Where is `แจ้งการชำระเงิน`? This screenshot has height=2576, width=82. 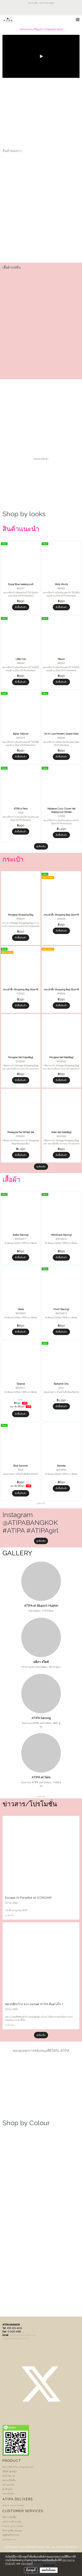 แจ้งการชำระเงิน is located at coordinates (12, 2521).